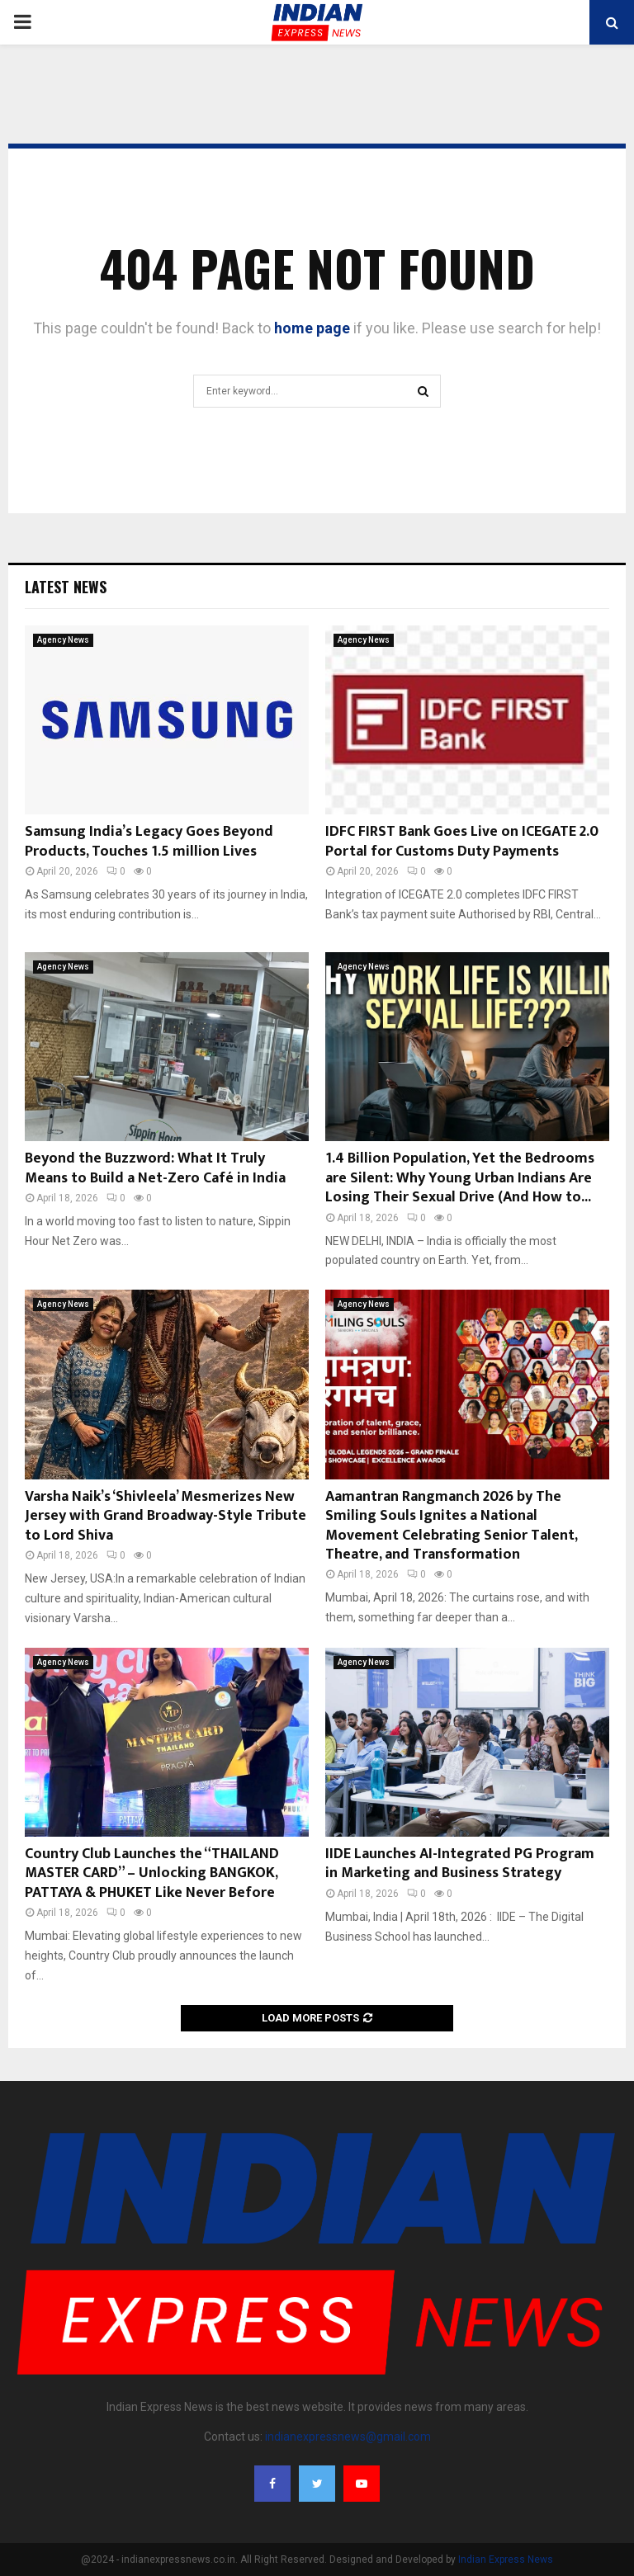 The width and height of the screenshot is (634, 2576). I want to click on Beyond the Buzzword: What It Truly Means to Build a Net-Zero Café in India, so click(155, 1168).